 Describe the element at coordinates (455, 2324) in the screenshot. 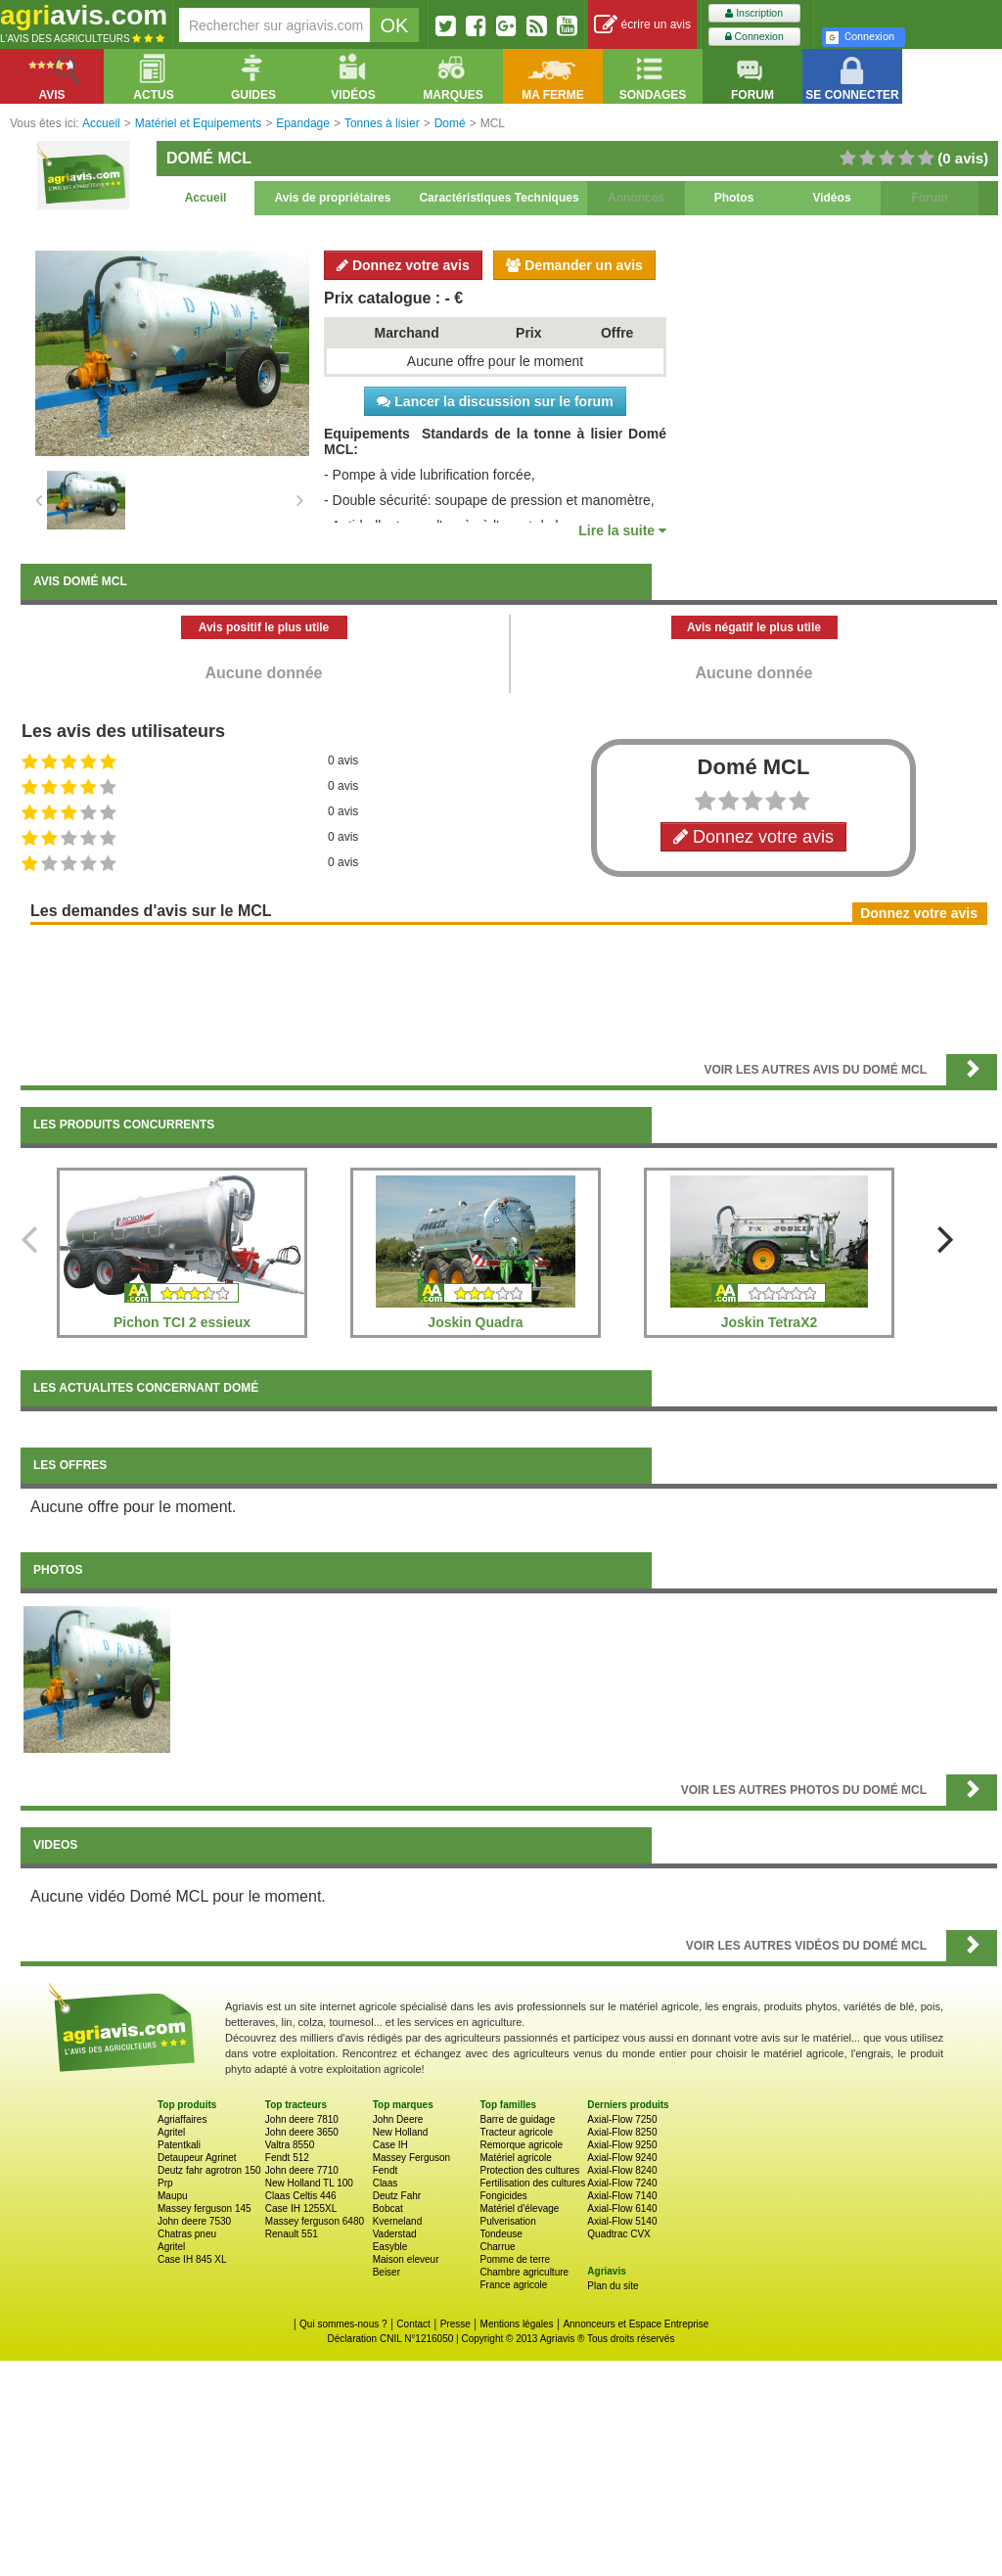

I see `Presse` at that location.